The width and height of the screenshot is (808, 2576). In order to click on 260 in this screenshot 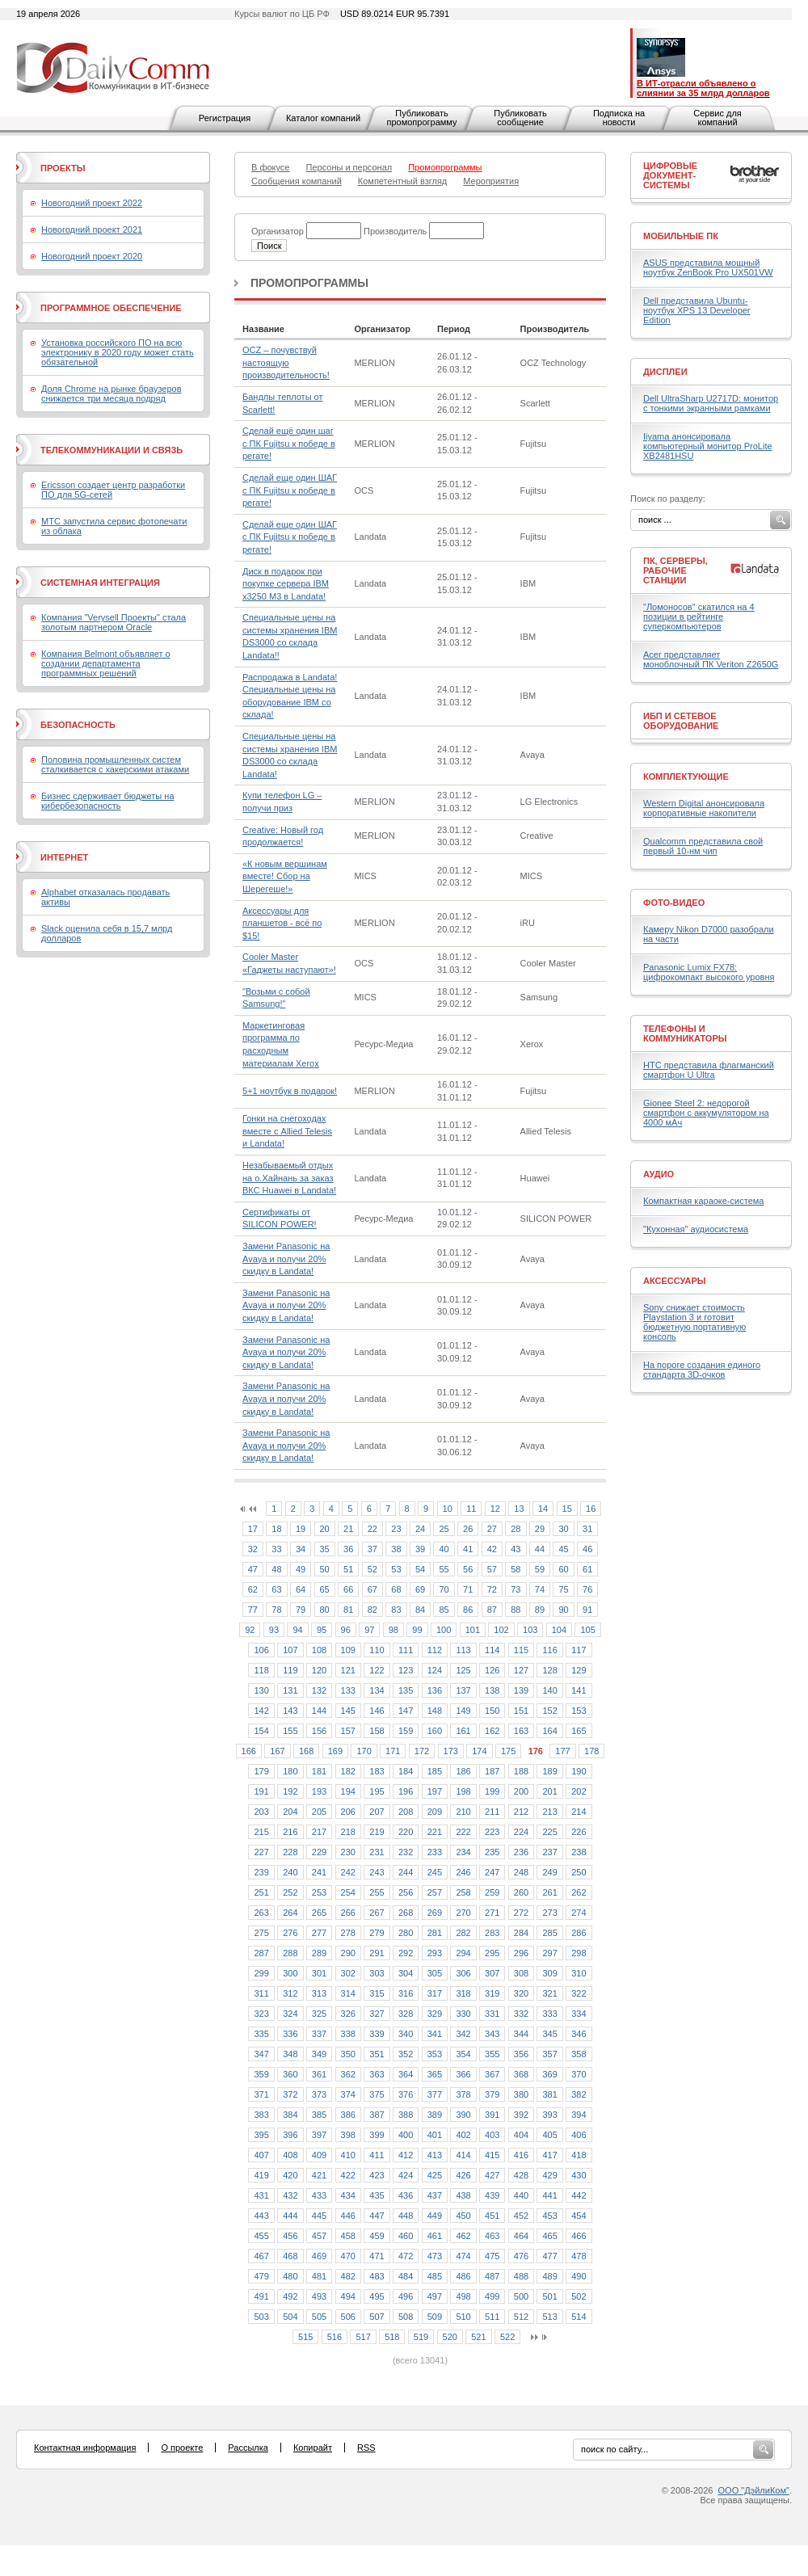, I will do `click(521, 1892)`.